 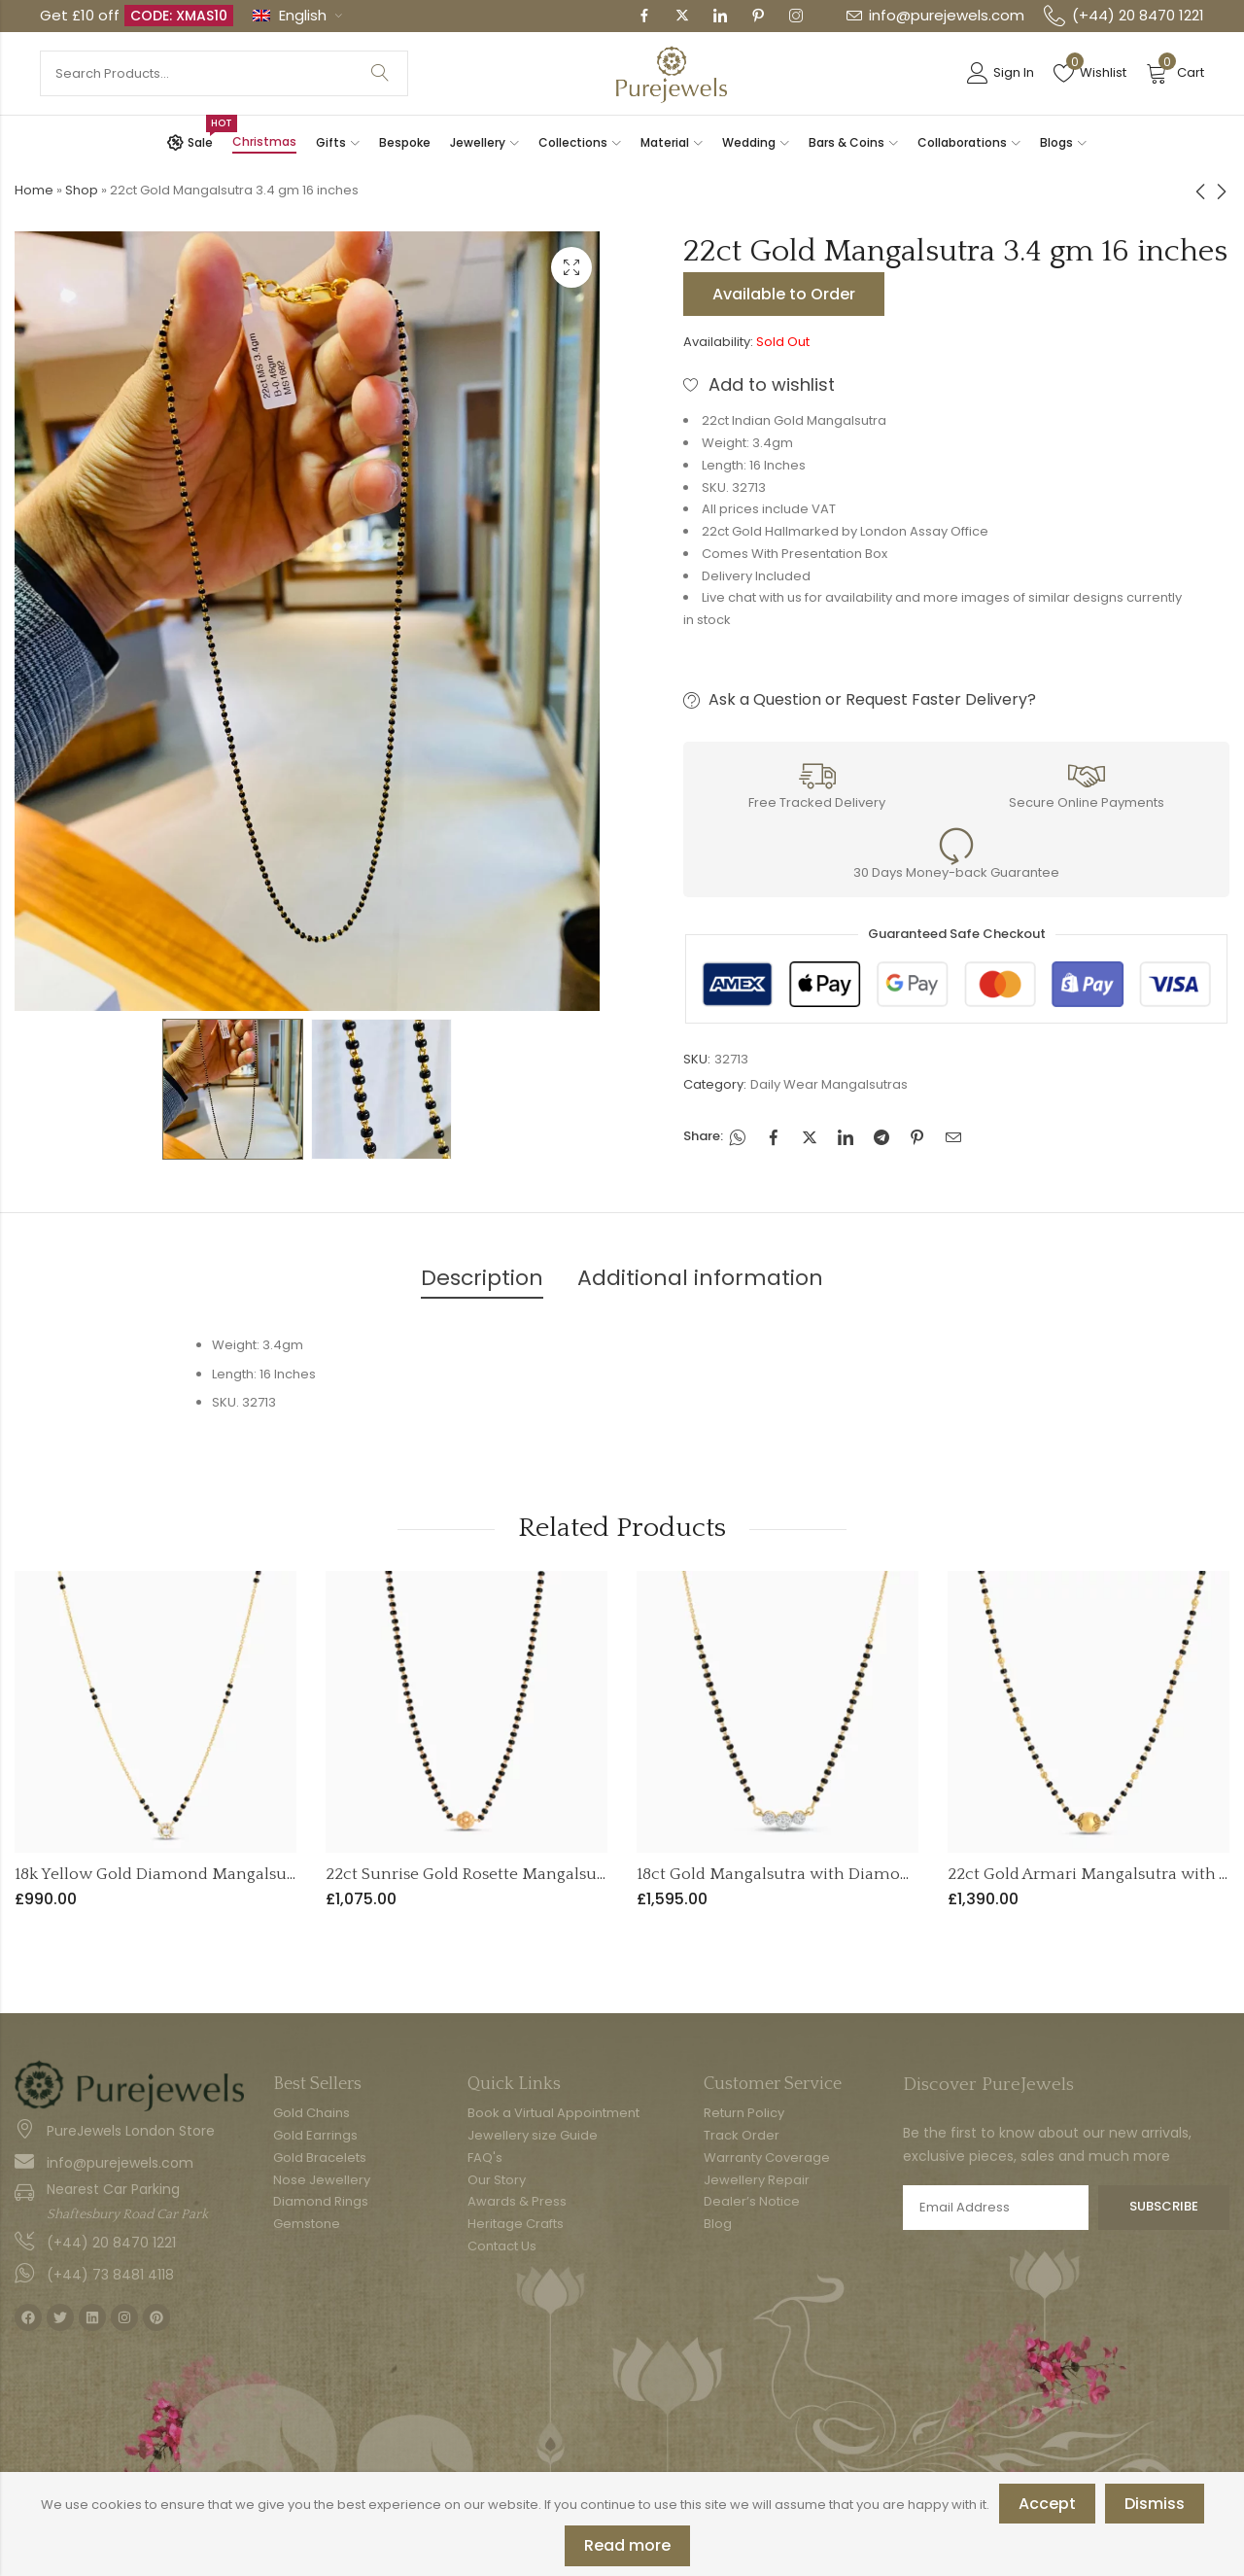 I want to click on Additional information [tab], so click(x=700, y=1278).